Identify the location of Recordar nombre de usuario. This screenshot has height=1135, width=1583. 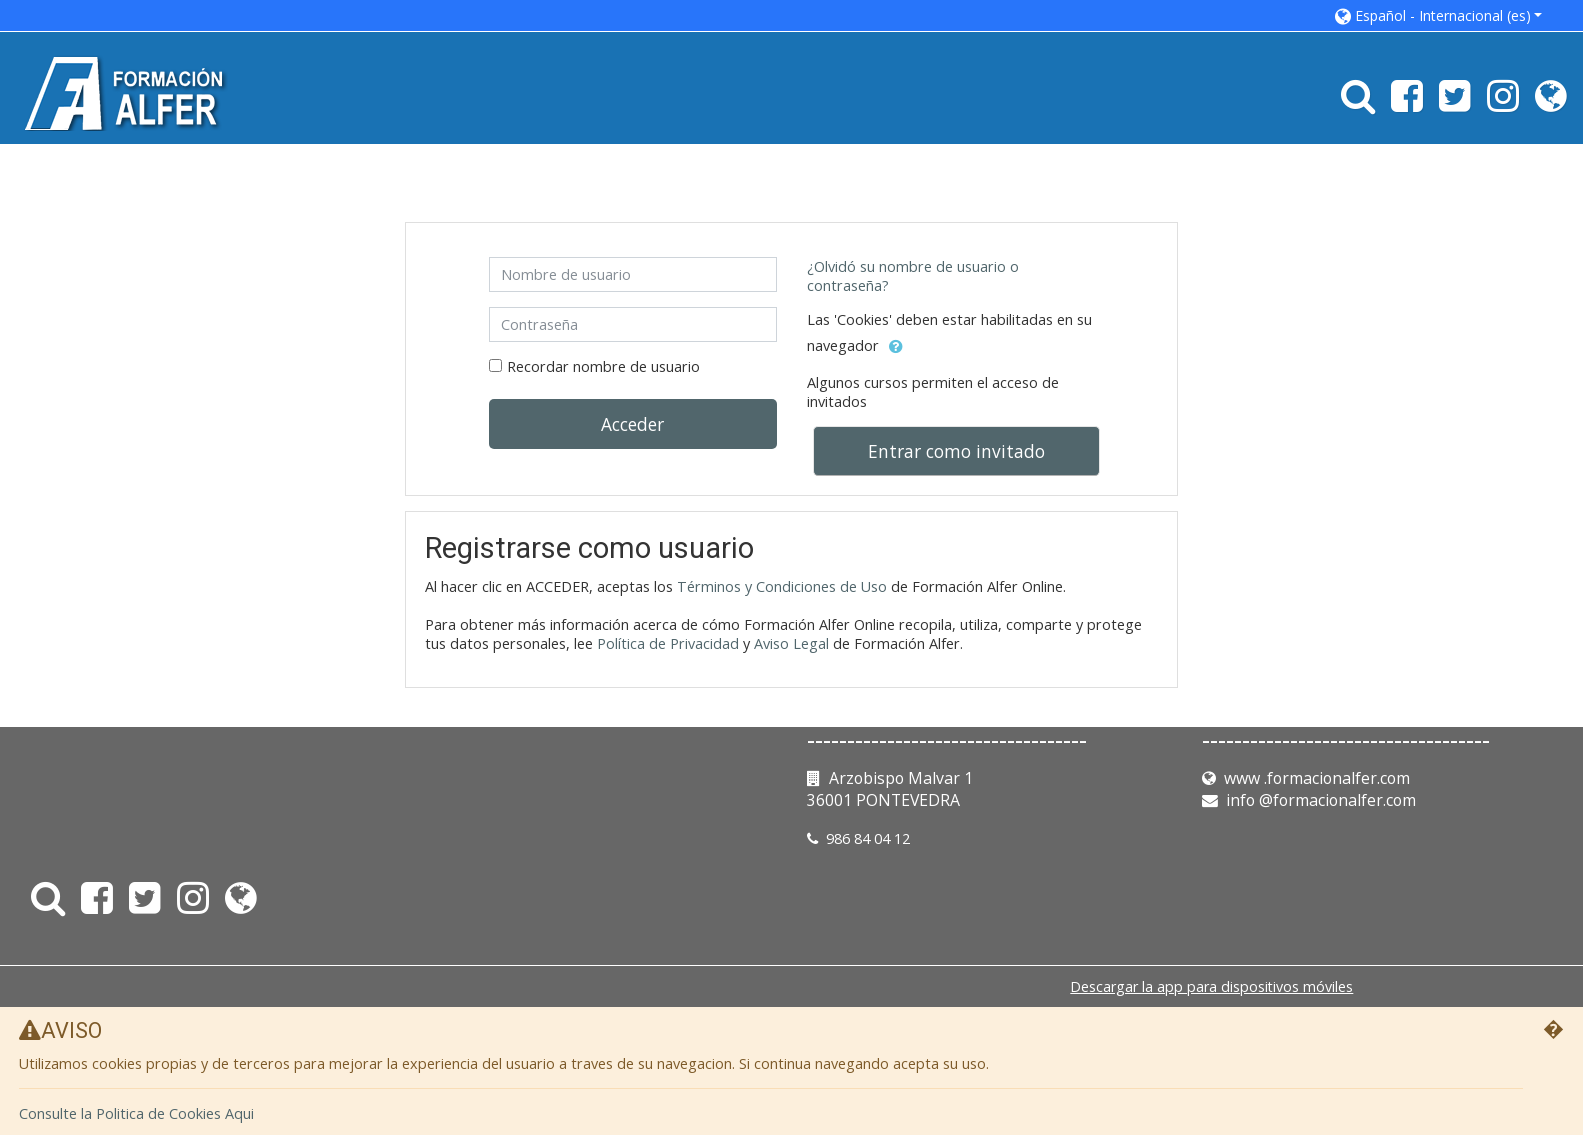
(603, 366).